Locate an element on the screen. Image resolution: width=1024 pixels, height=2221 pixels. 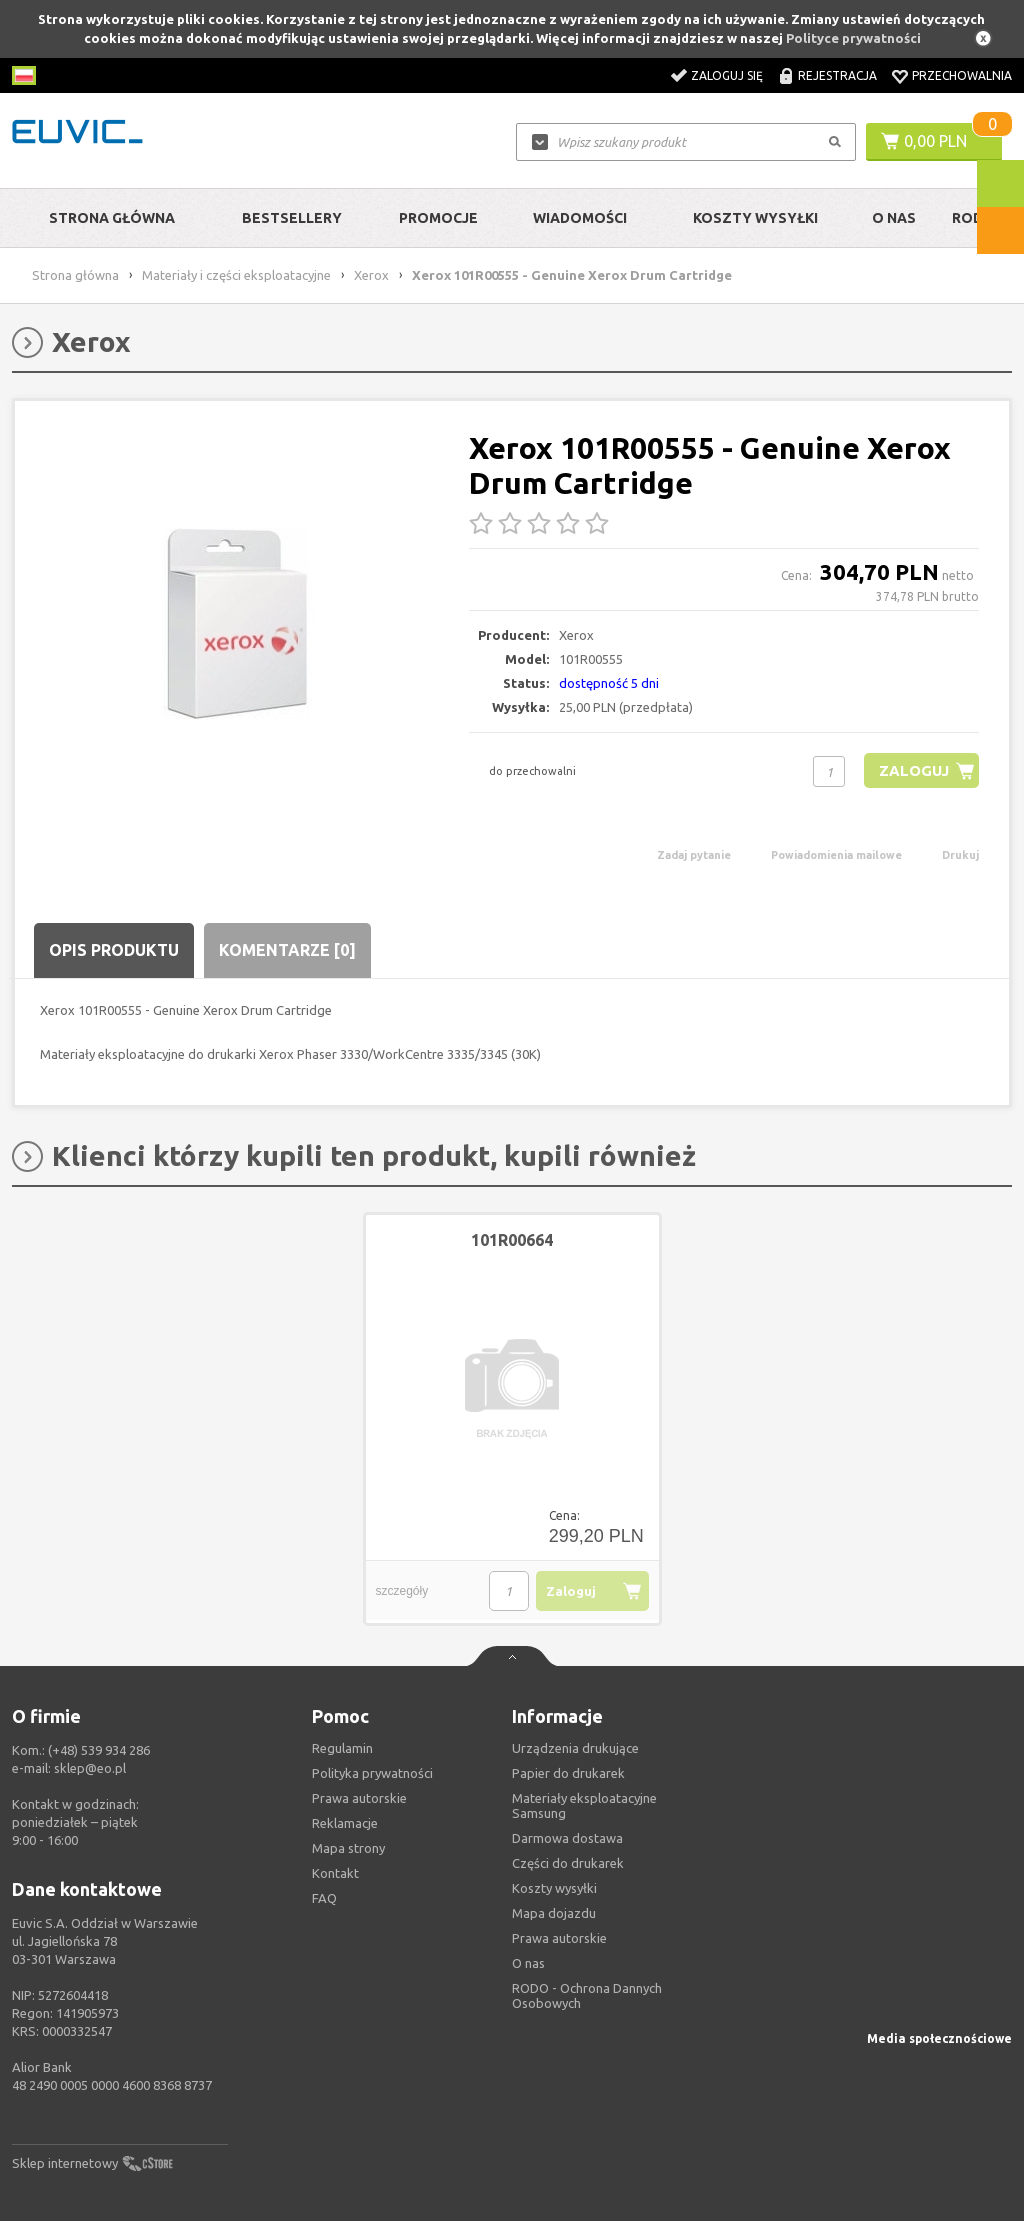
Kontakt is located at coordinates (335, 1873).